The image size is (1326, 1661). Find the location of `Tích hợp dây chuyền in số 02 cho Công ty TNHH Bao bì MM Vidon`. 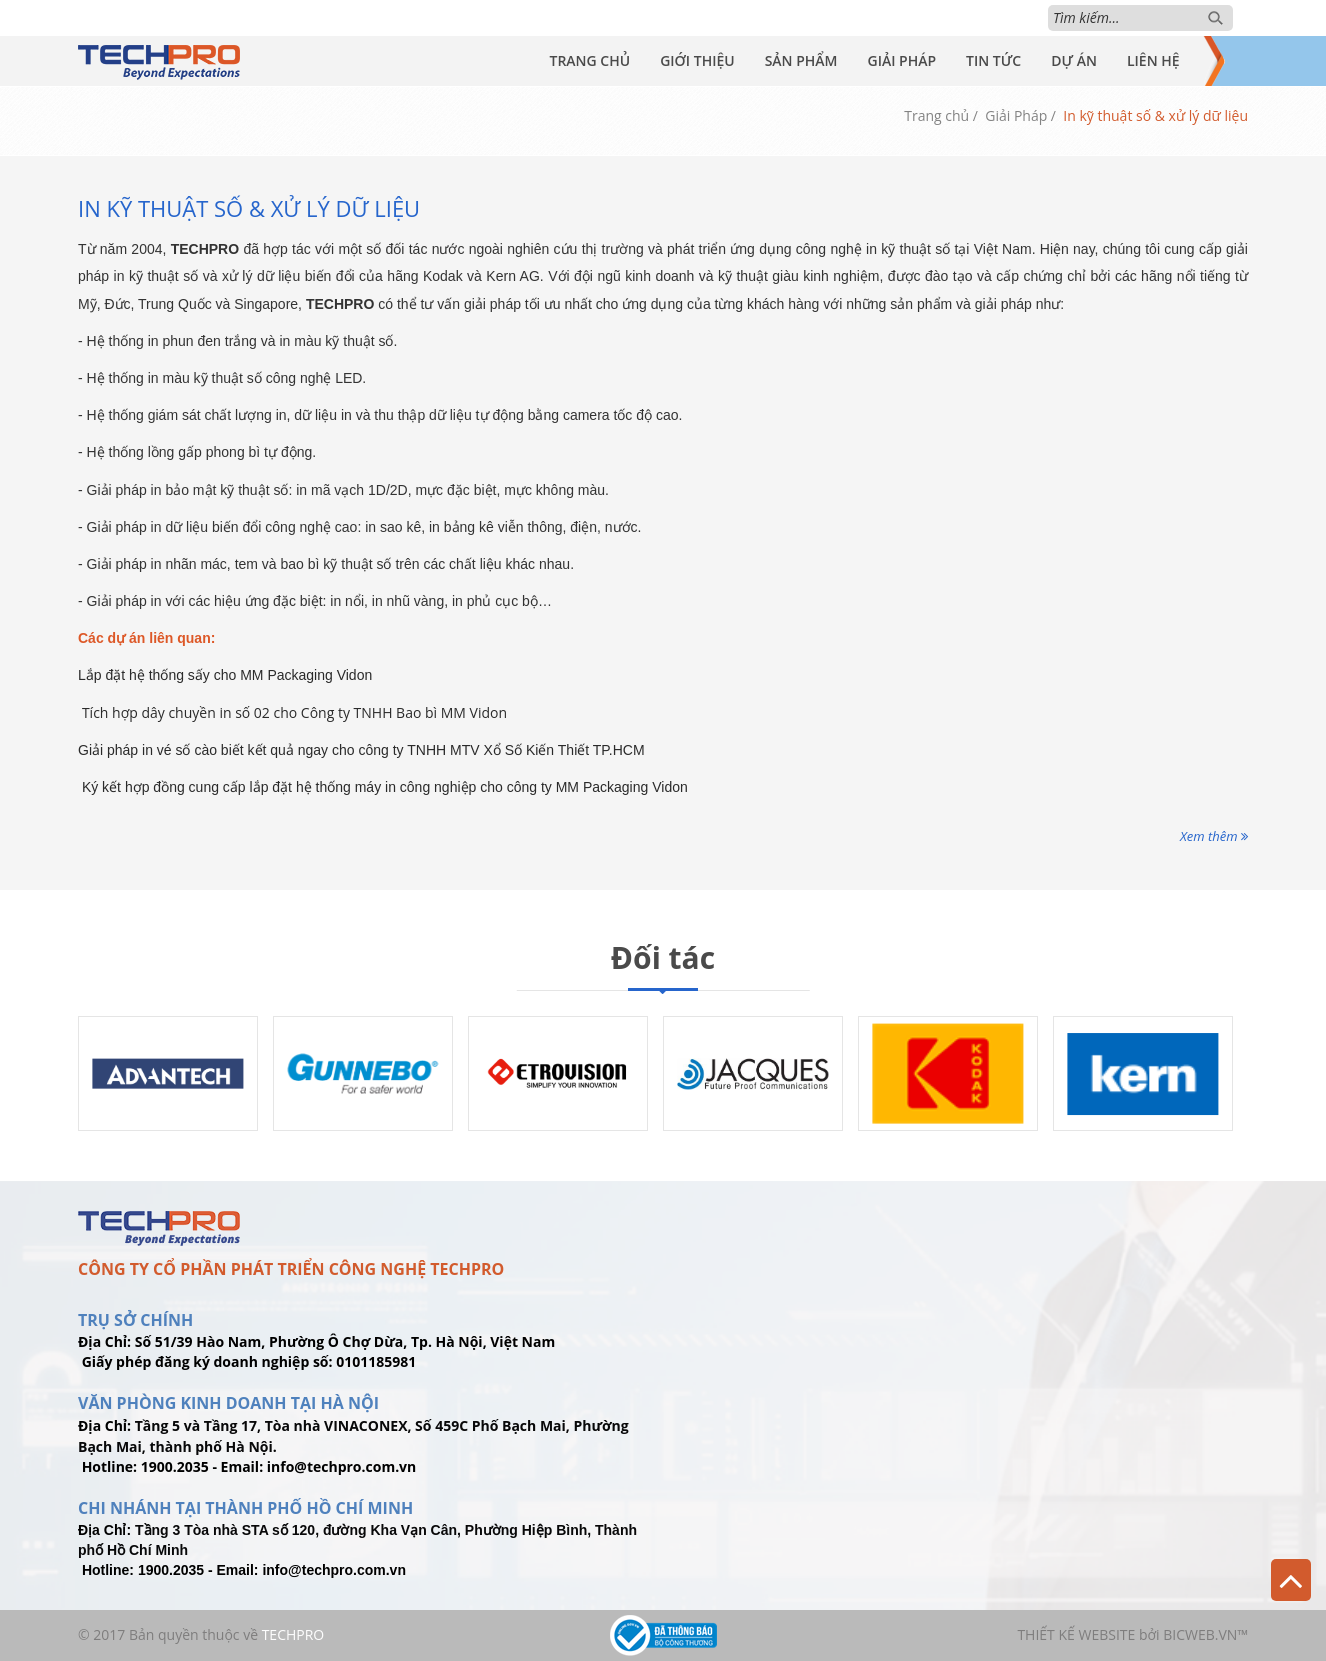

Tích hợp dây chuyền in số 02 cho Công ty TNHH Bao bì MM Vidon is located at coordinates (294, 712).